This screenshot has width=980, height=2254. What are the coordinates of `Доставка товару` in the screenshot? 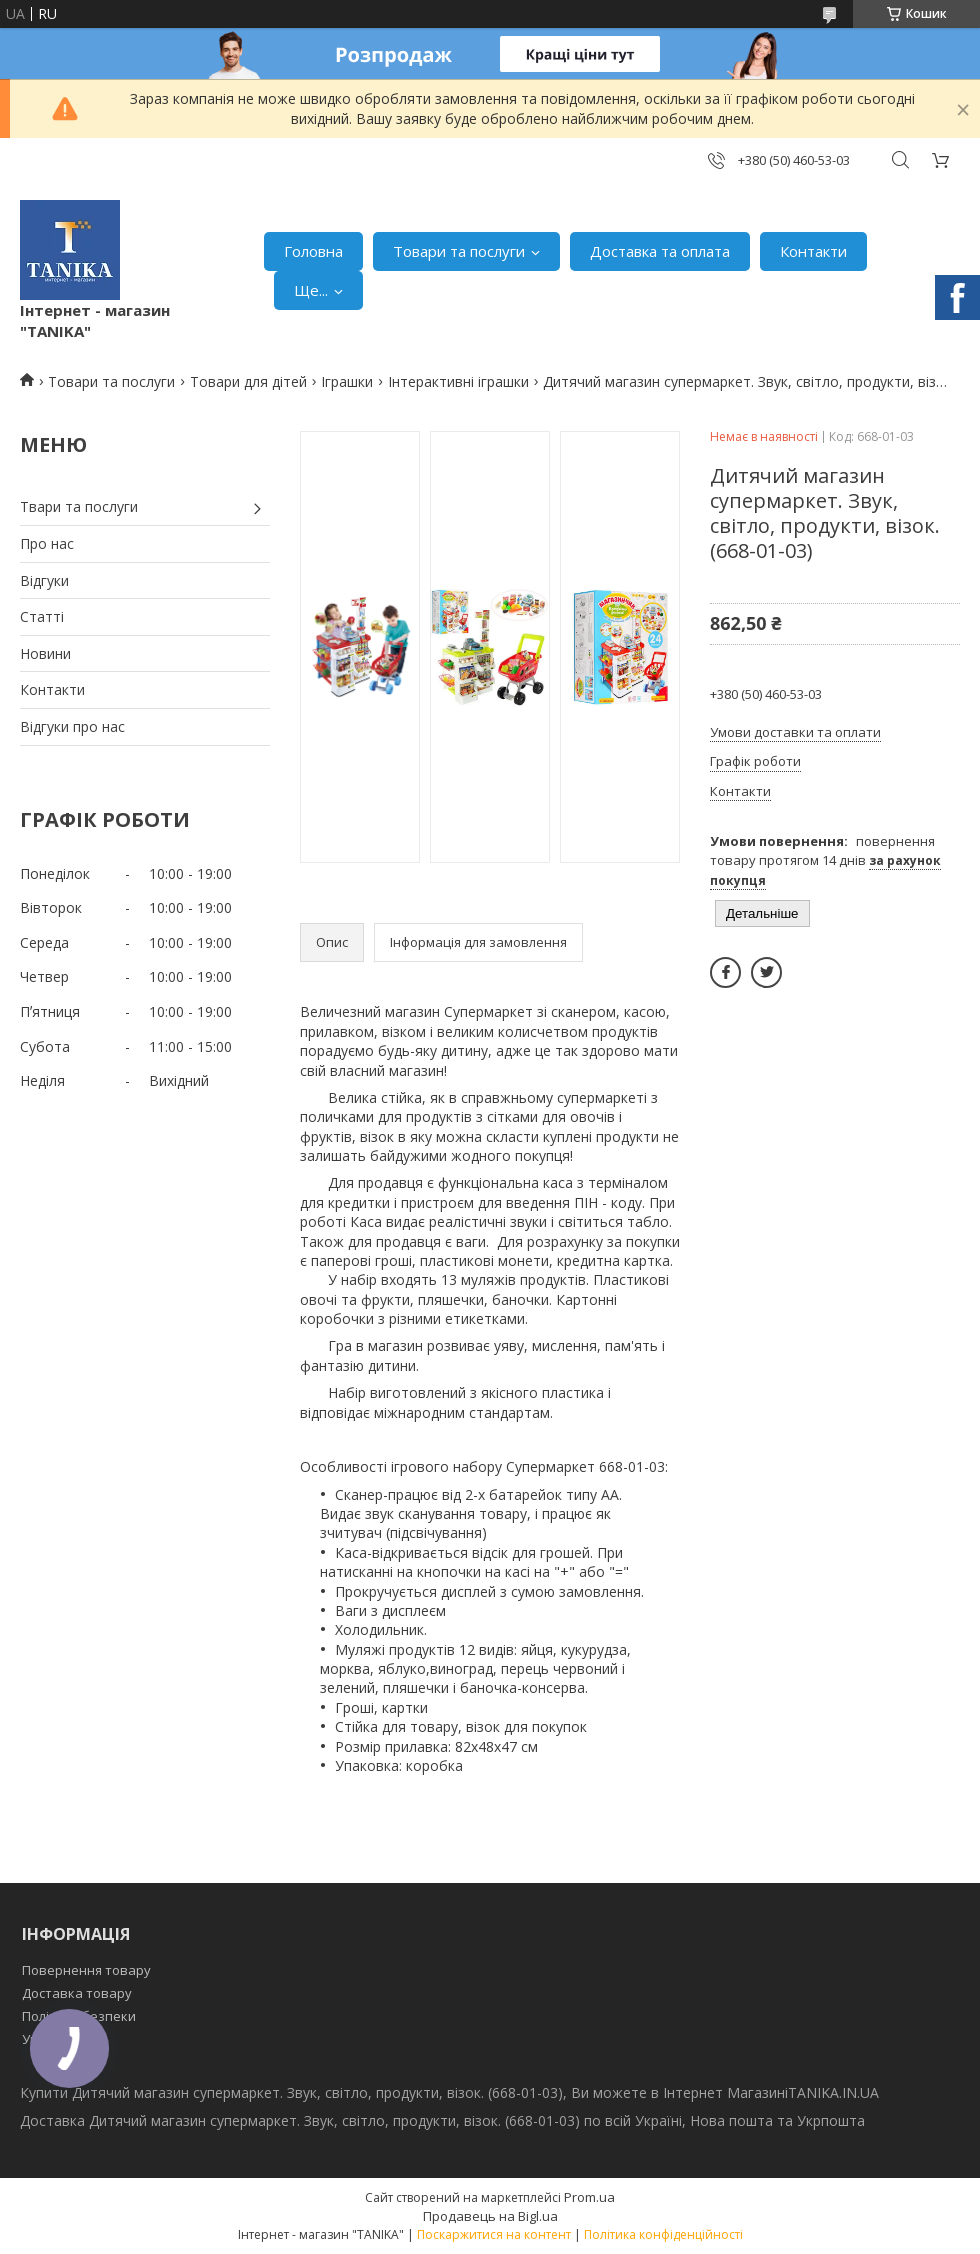 It's located at (77, 1993).